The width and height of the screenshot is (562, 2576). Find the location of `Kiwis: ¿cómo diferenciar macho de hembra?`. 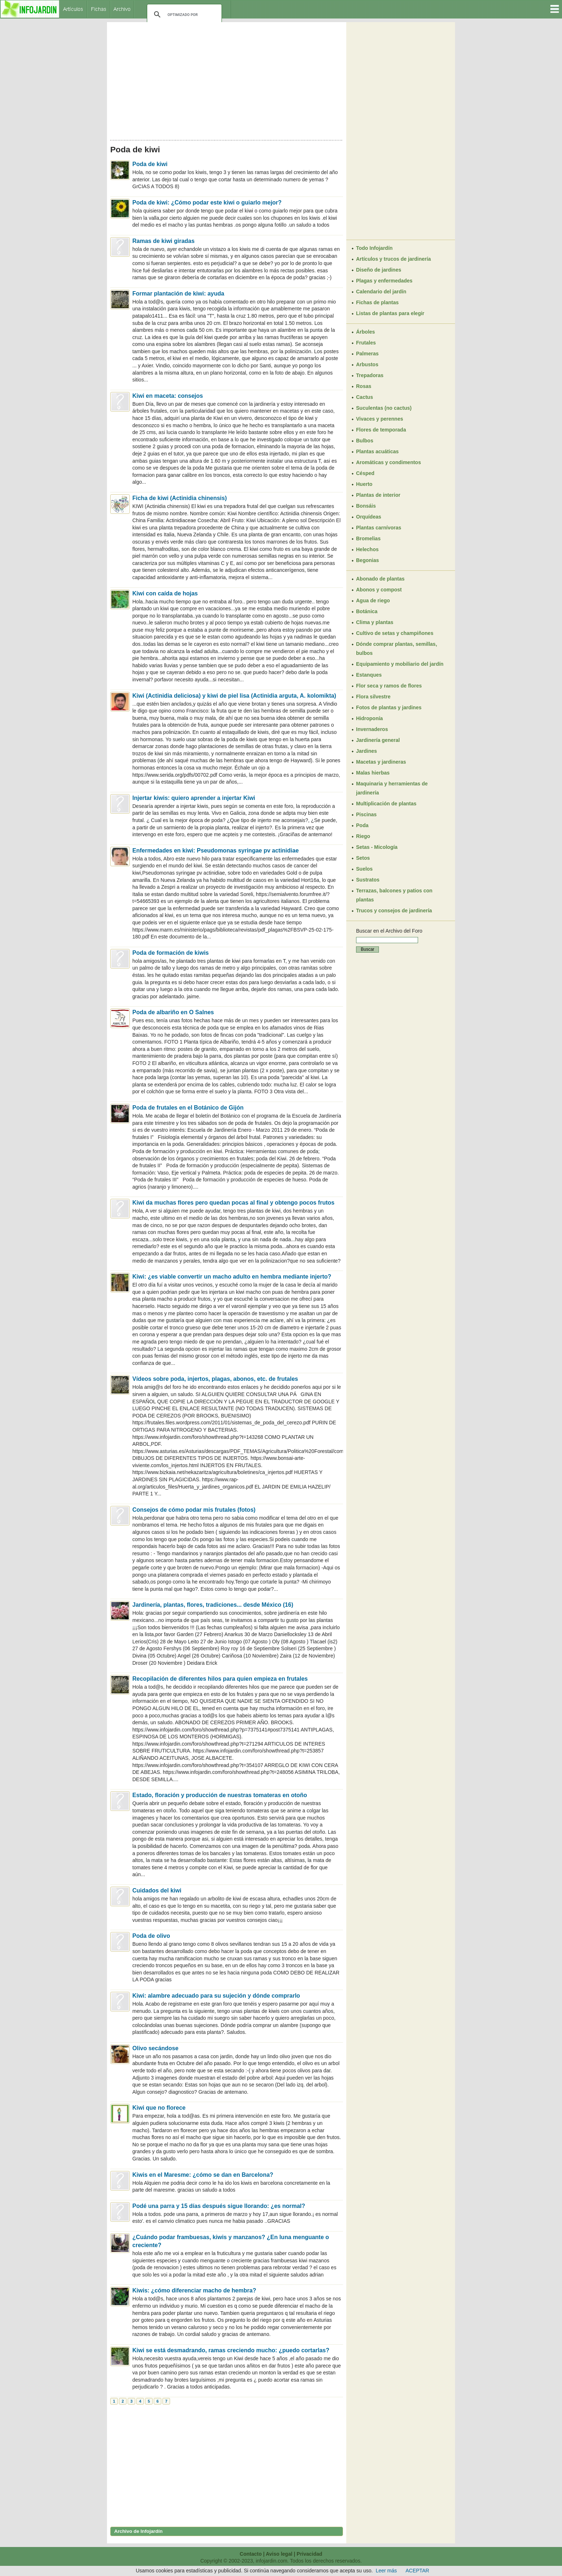

Kiwis: ¿cómo diferenciar macho de hembra? is located at coordinates (194, 2290).